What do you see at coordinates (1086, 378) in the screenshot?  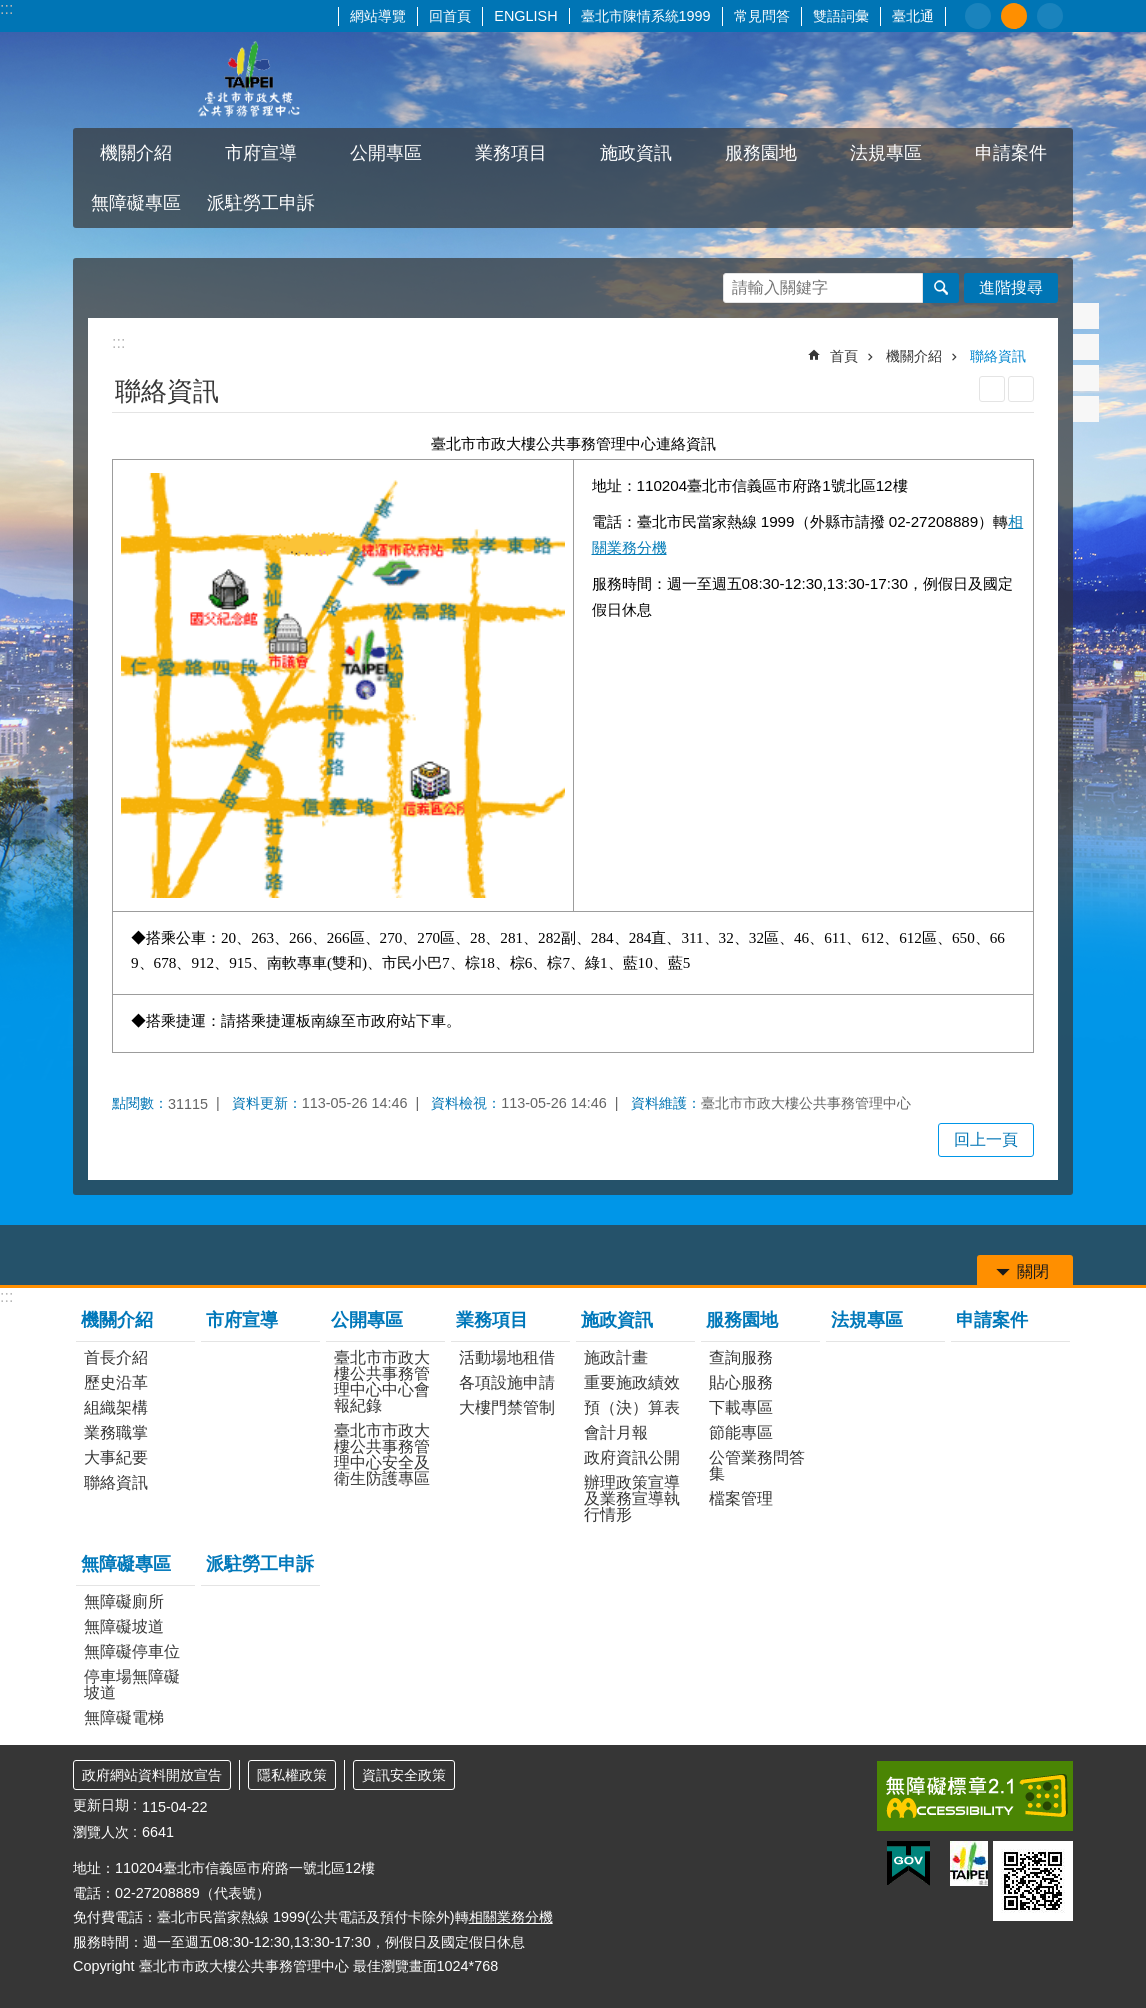 I see `分享至 line[另開新視窗]` at bounding box center [1086, 378].